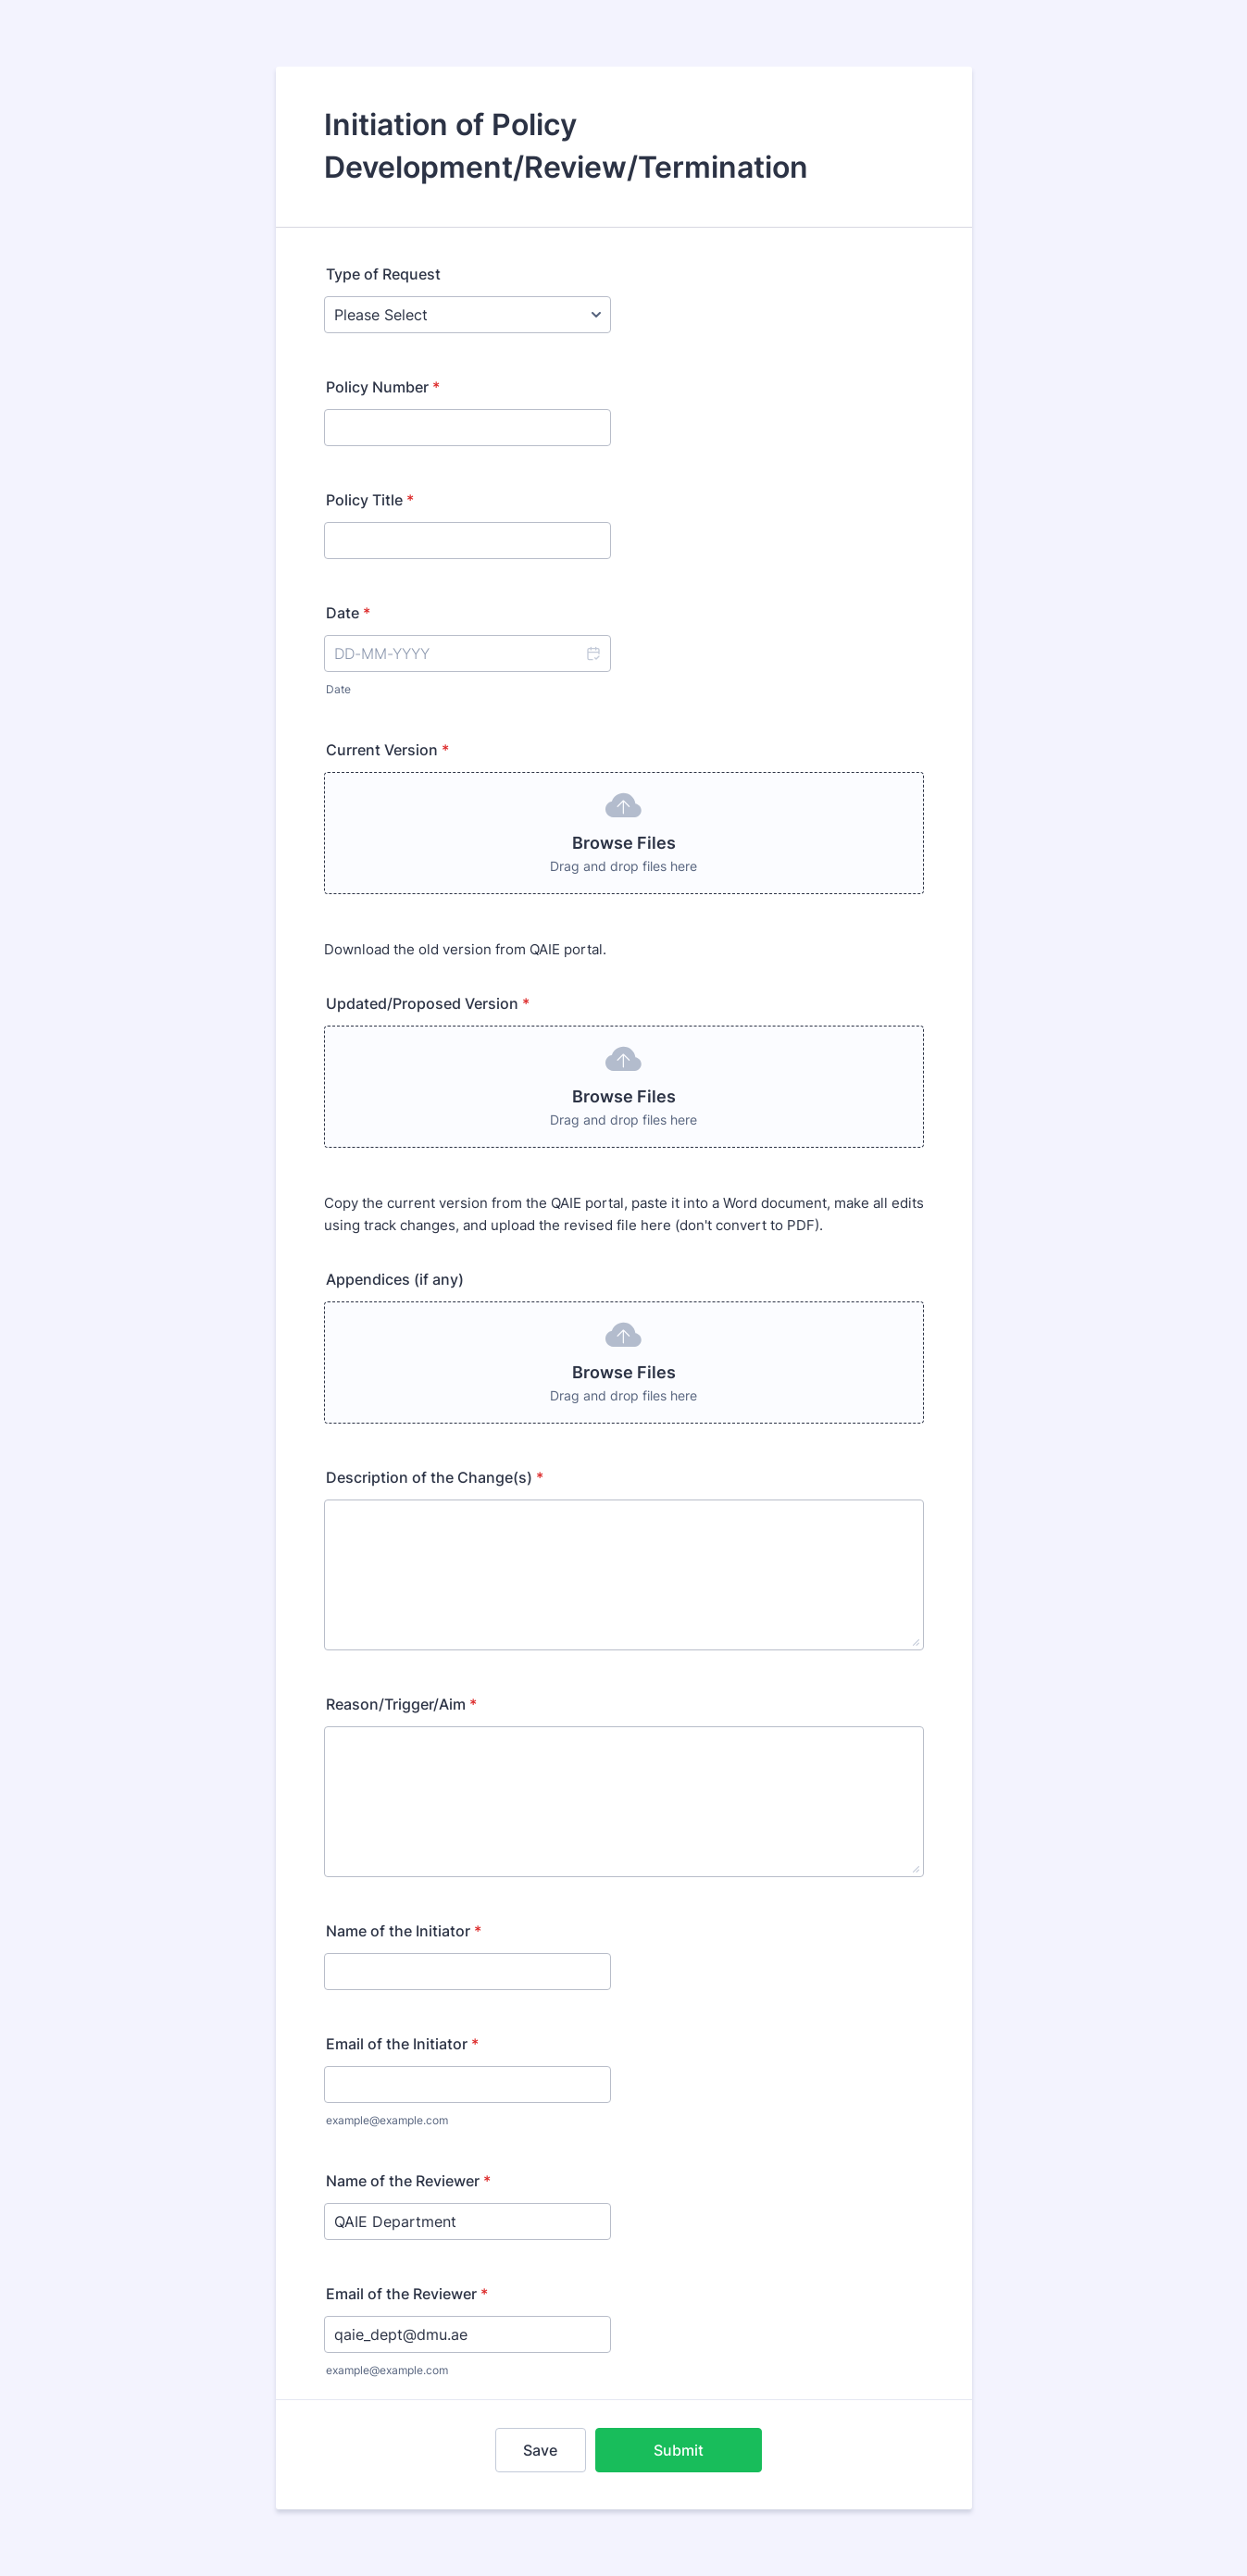  Describe the element at coordinates (540, 2450) in the screenshot. I see `Save` at that location.